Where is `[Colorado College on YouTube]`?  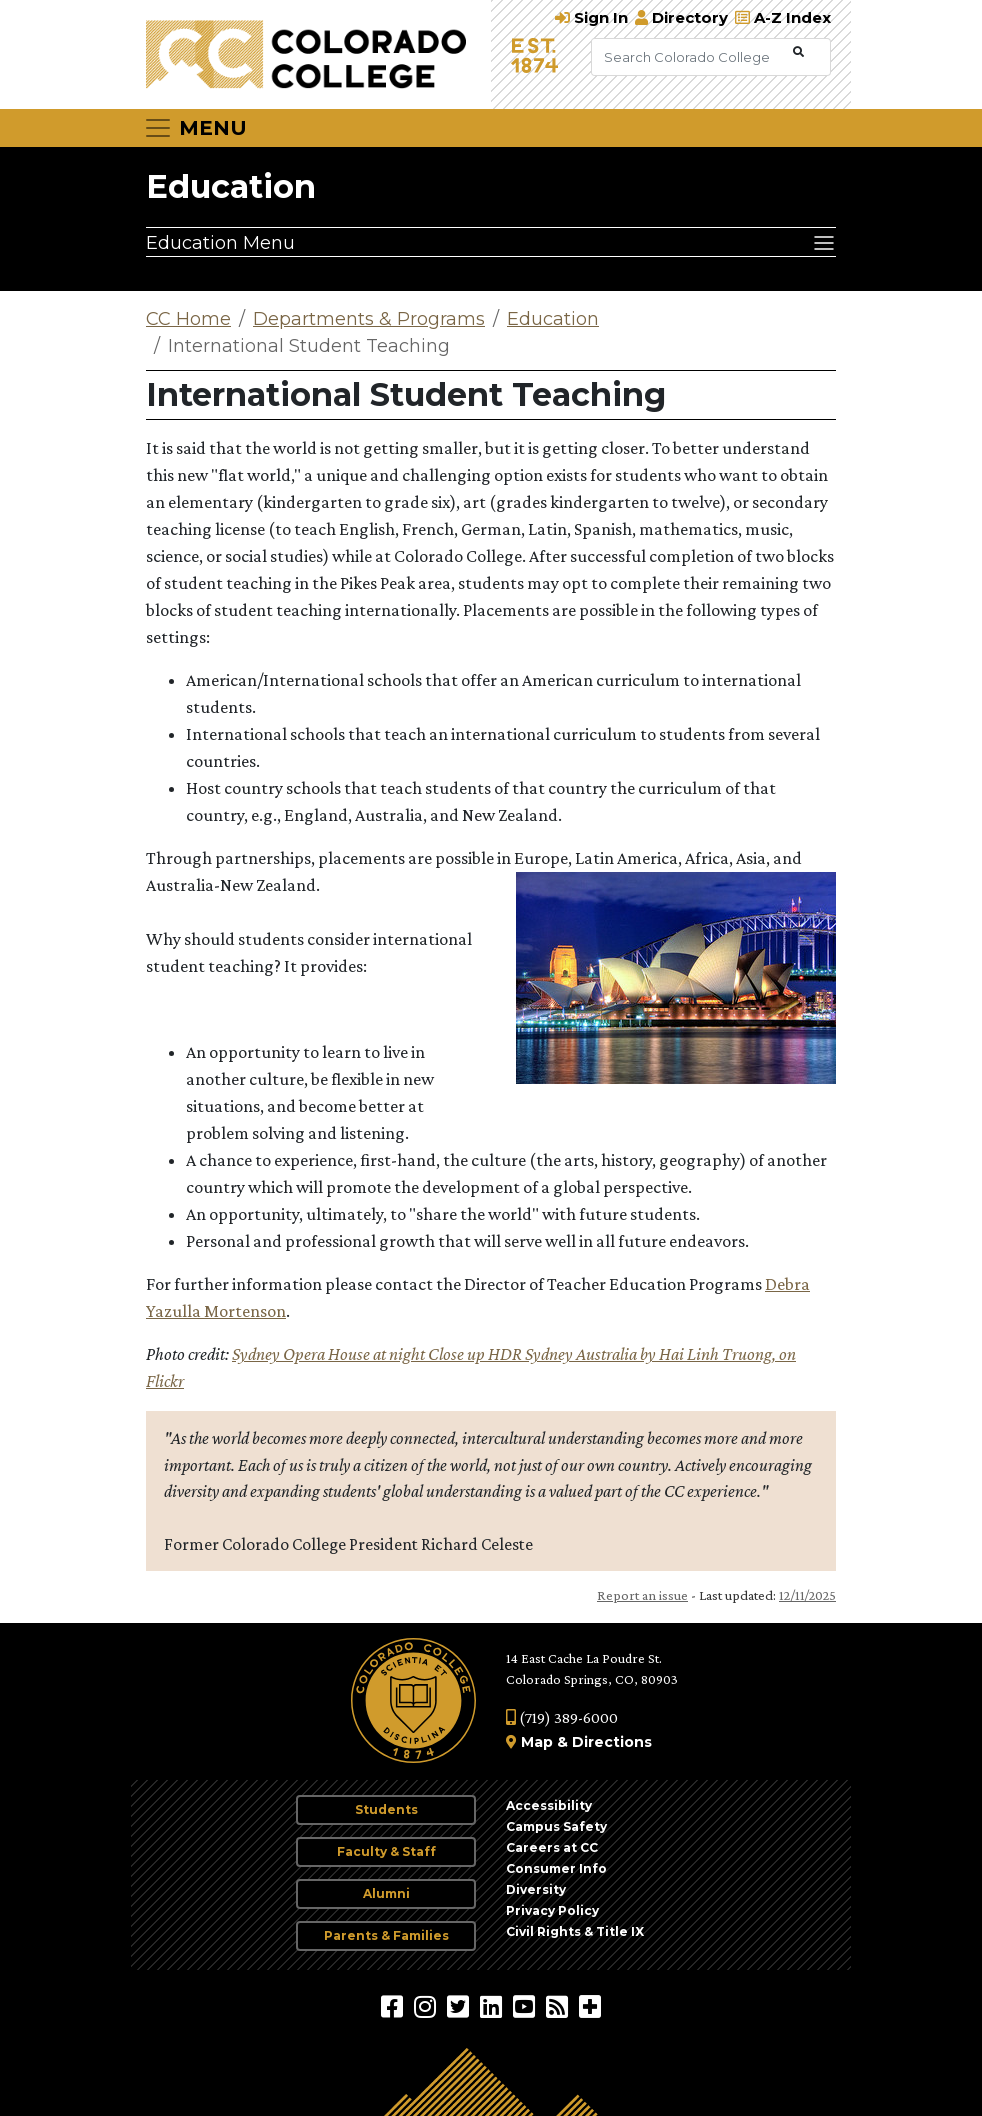 [Colorado College on YouTube] is located at coordinates (526, 2006).